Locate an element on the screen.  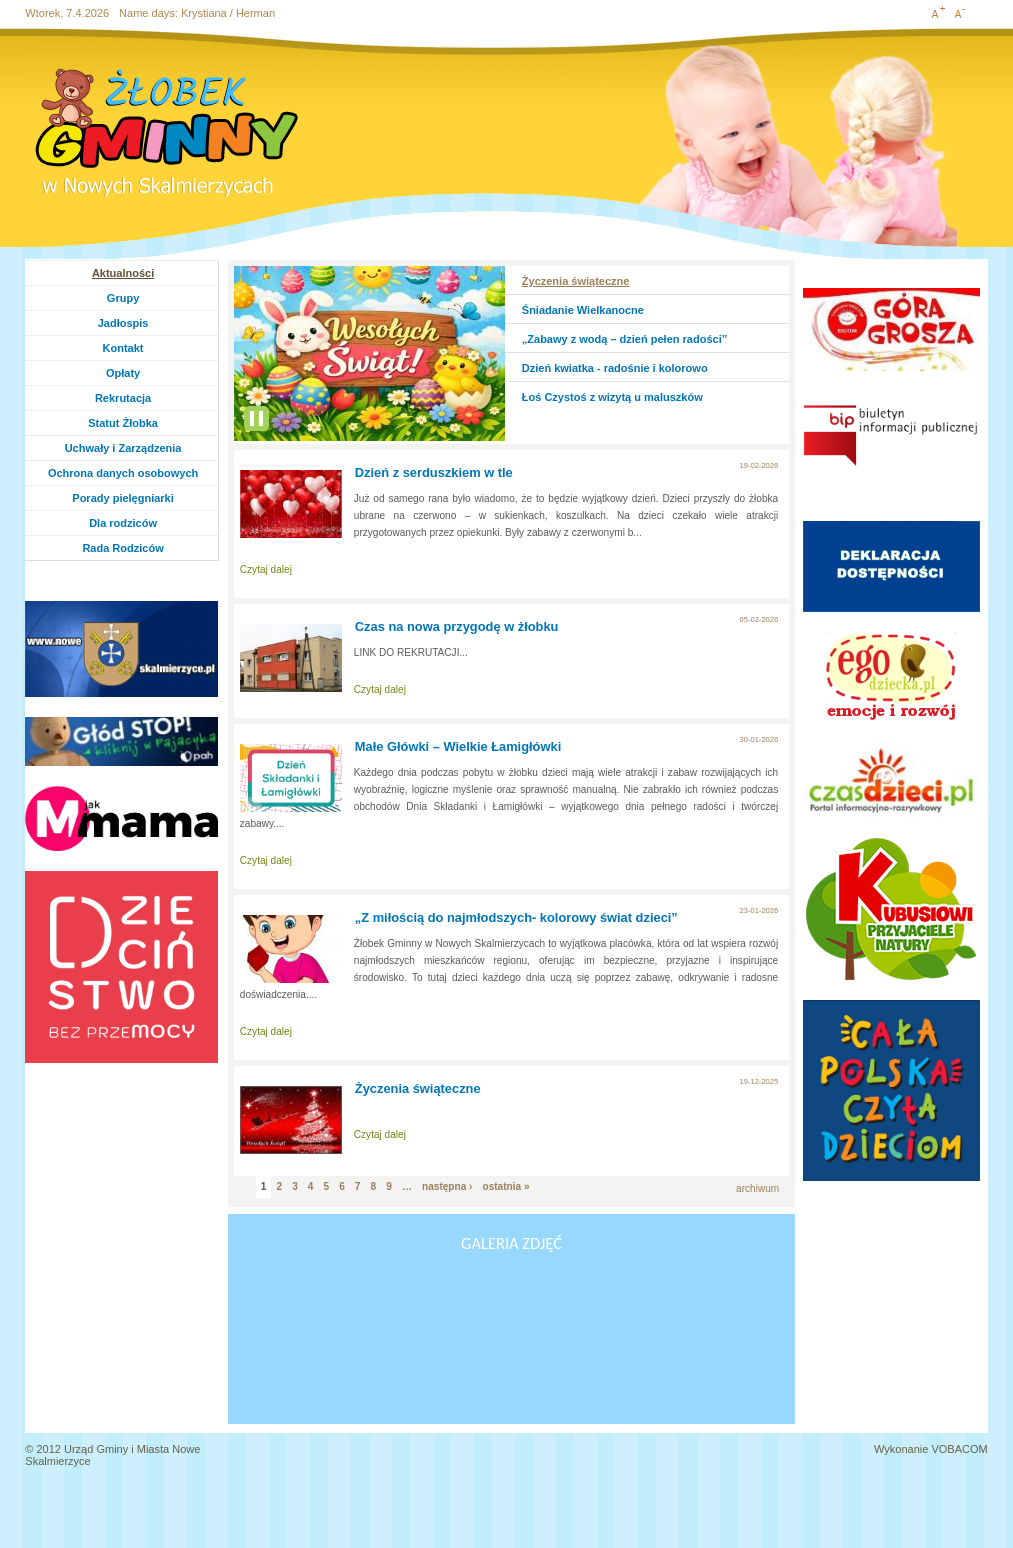
Statut Żłobka is located at coordinates (123, 423).